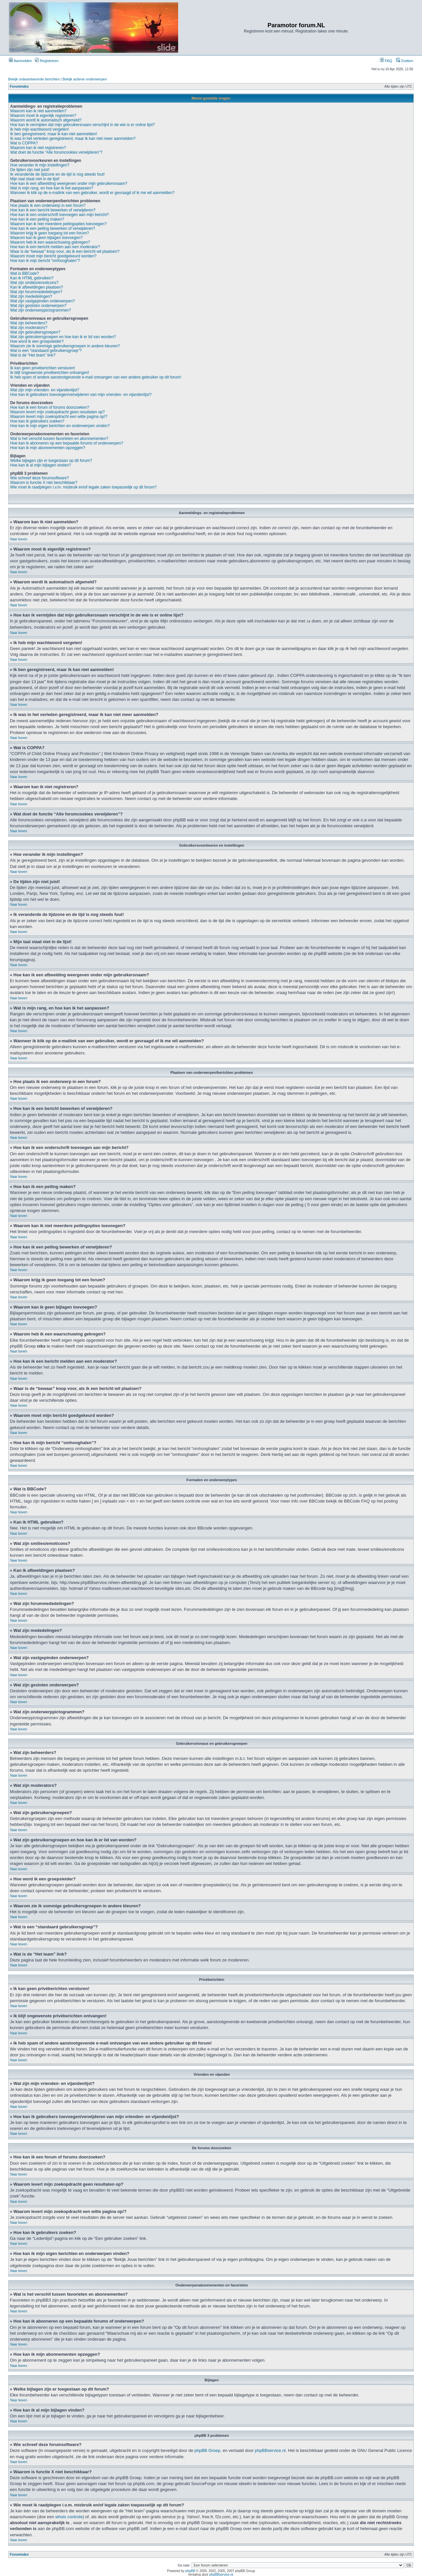  I want to click on Bekijk actieve onderwerpen, so click(85, 79).